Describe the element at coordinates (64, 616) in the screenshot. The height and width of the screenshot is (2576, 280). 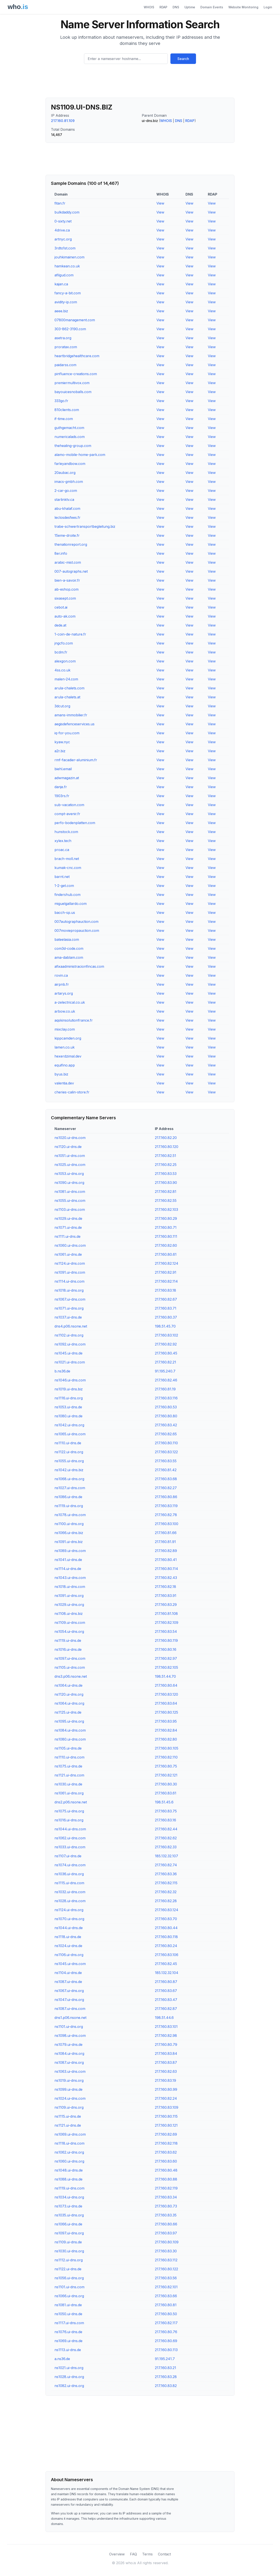
I see `auto-ak.com` at that location.